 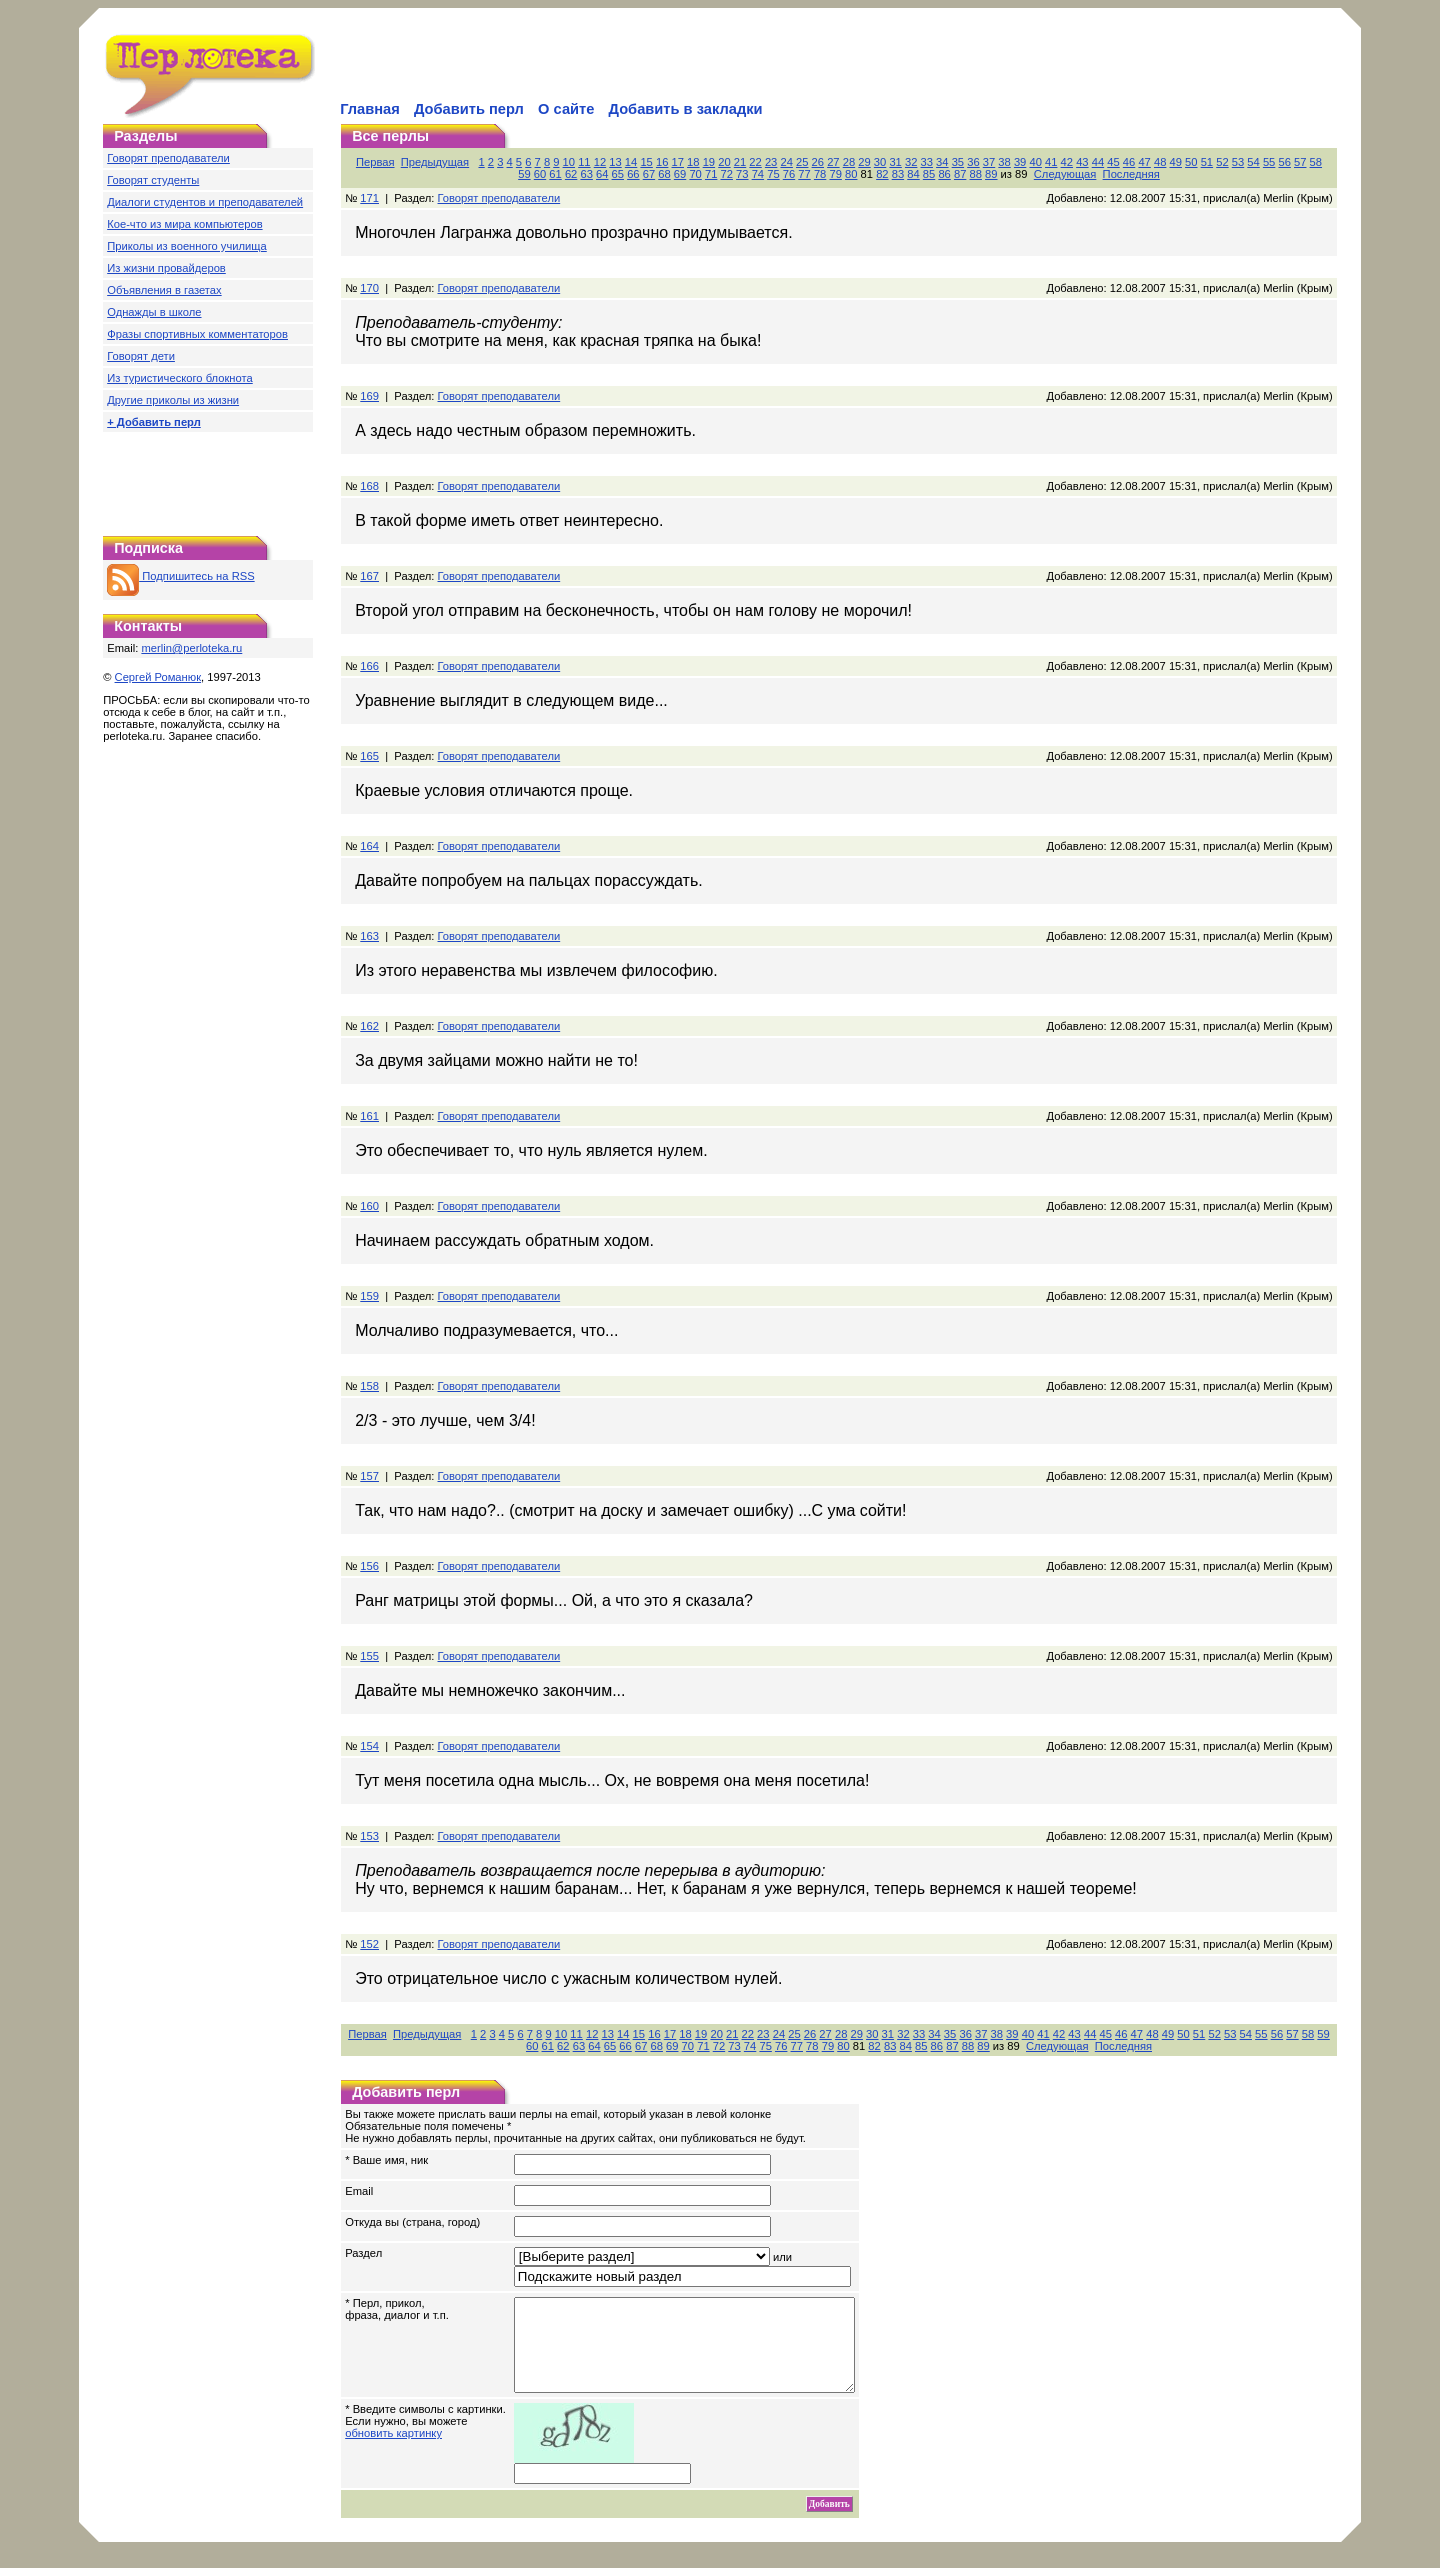 What do you see at coordinates (960, 174) in the screenshot?
I see `87` at bounding box center [960, 174].